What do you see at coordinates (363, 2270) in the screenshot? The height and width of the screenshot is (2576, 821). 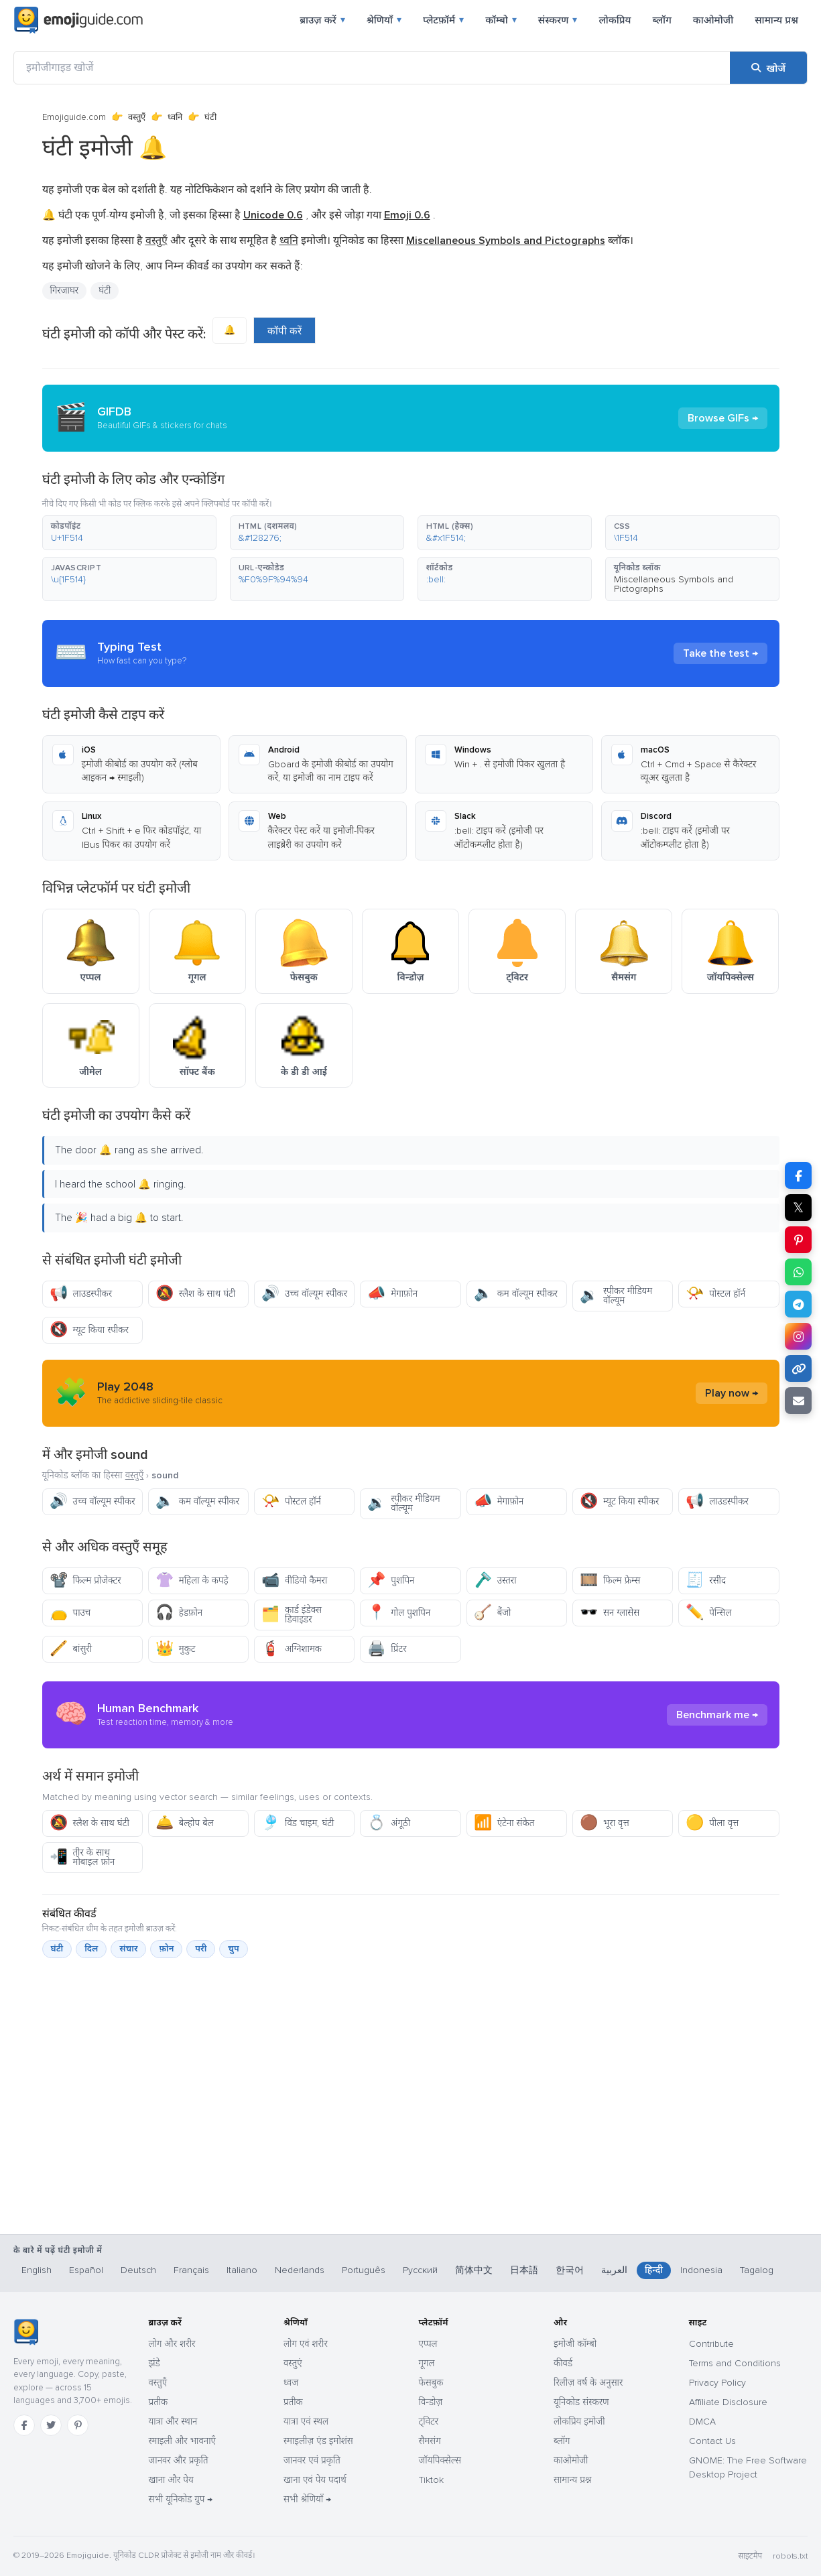 I see `Português` at bounding box center [363, 2270].